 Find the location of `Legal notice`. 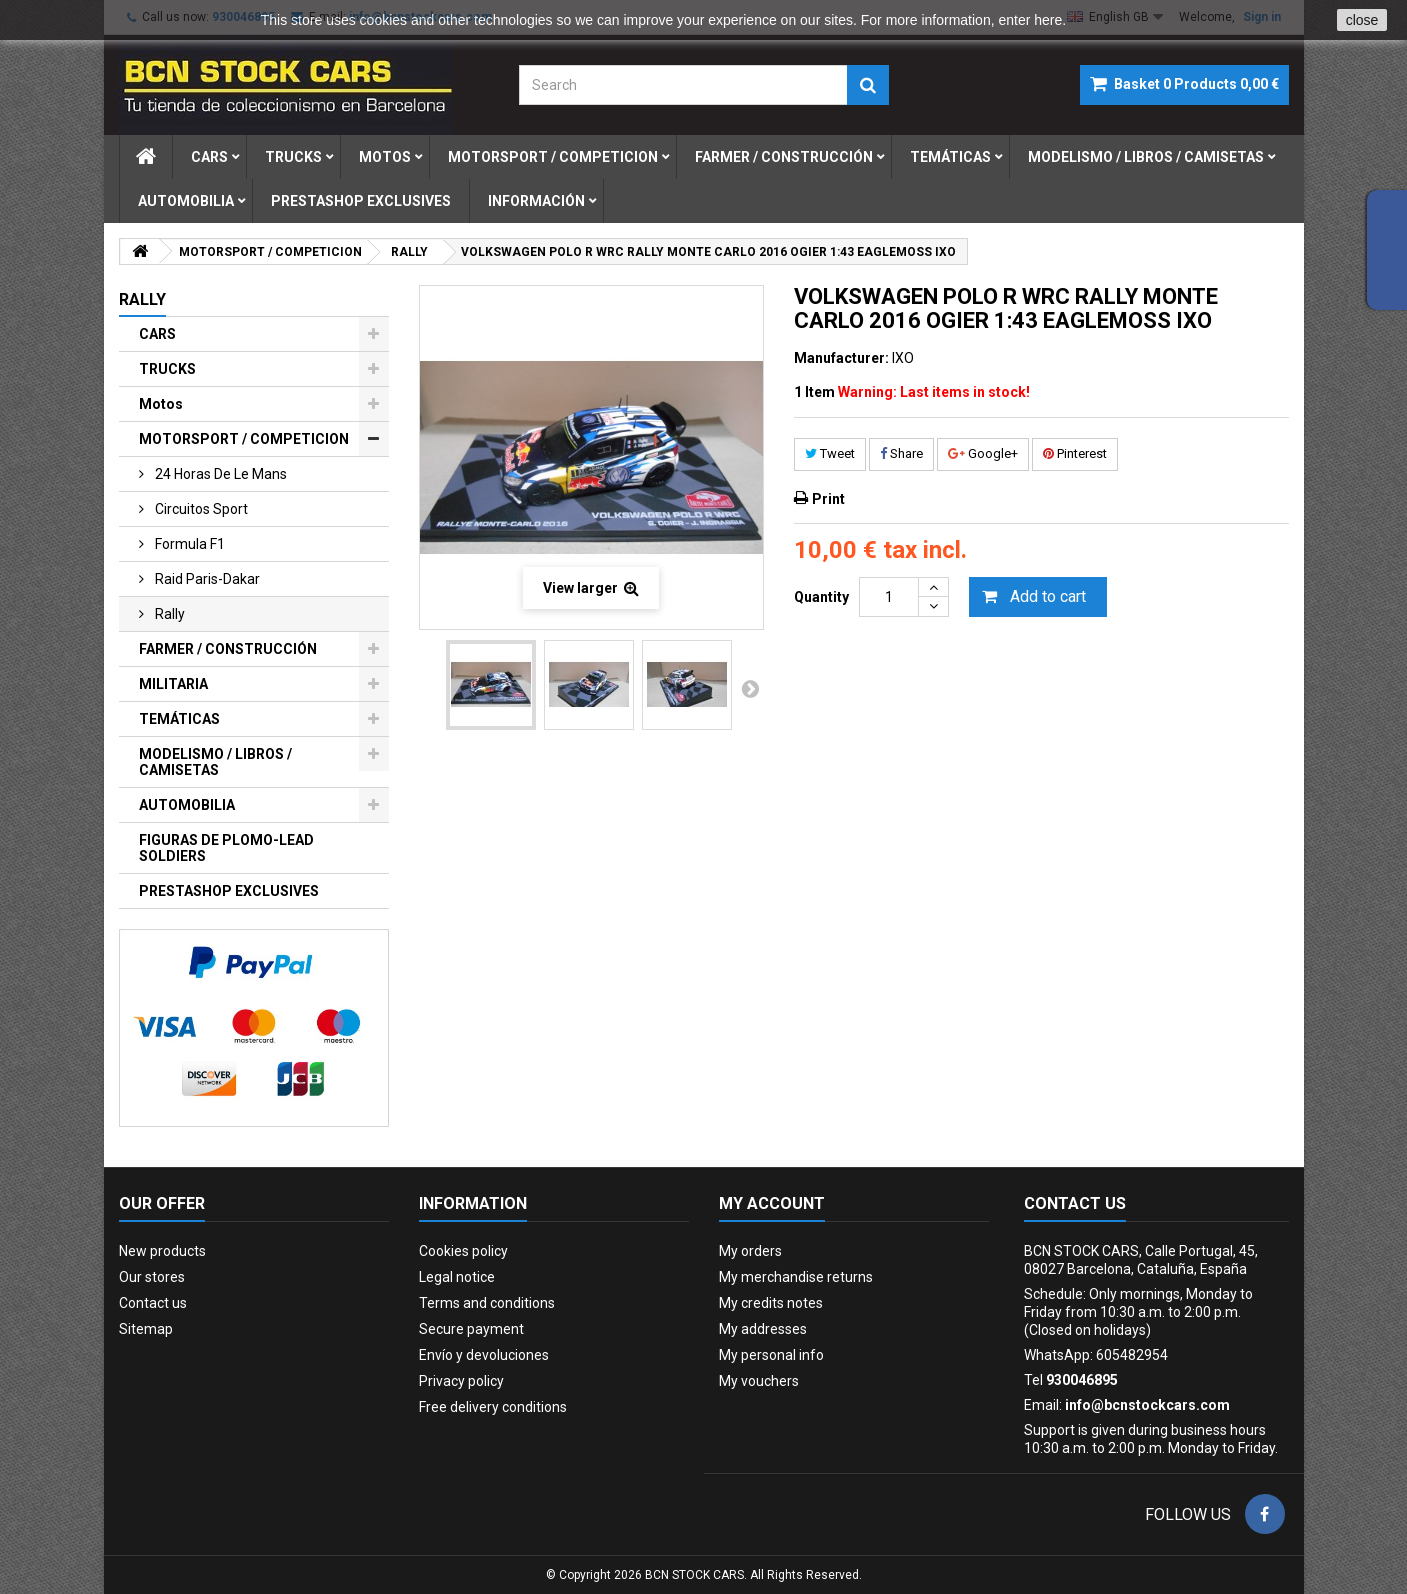

Legal notice is located at coordinates (457, 1277).